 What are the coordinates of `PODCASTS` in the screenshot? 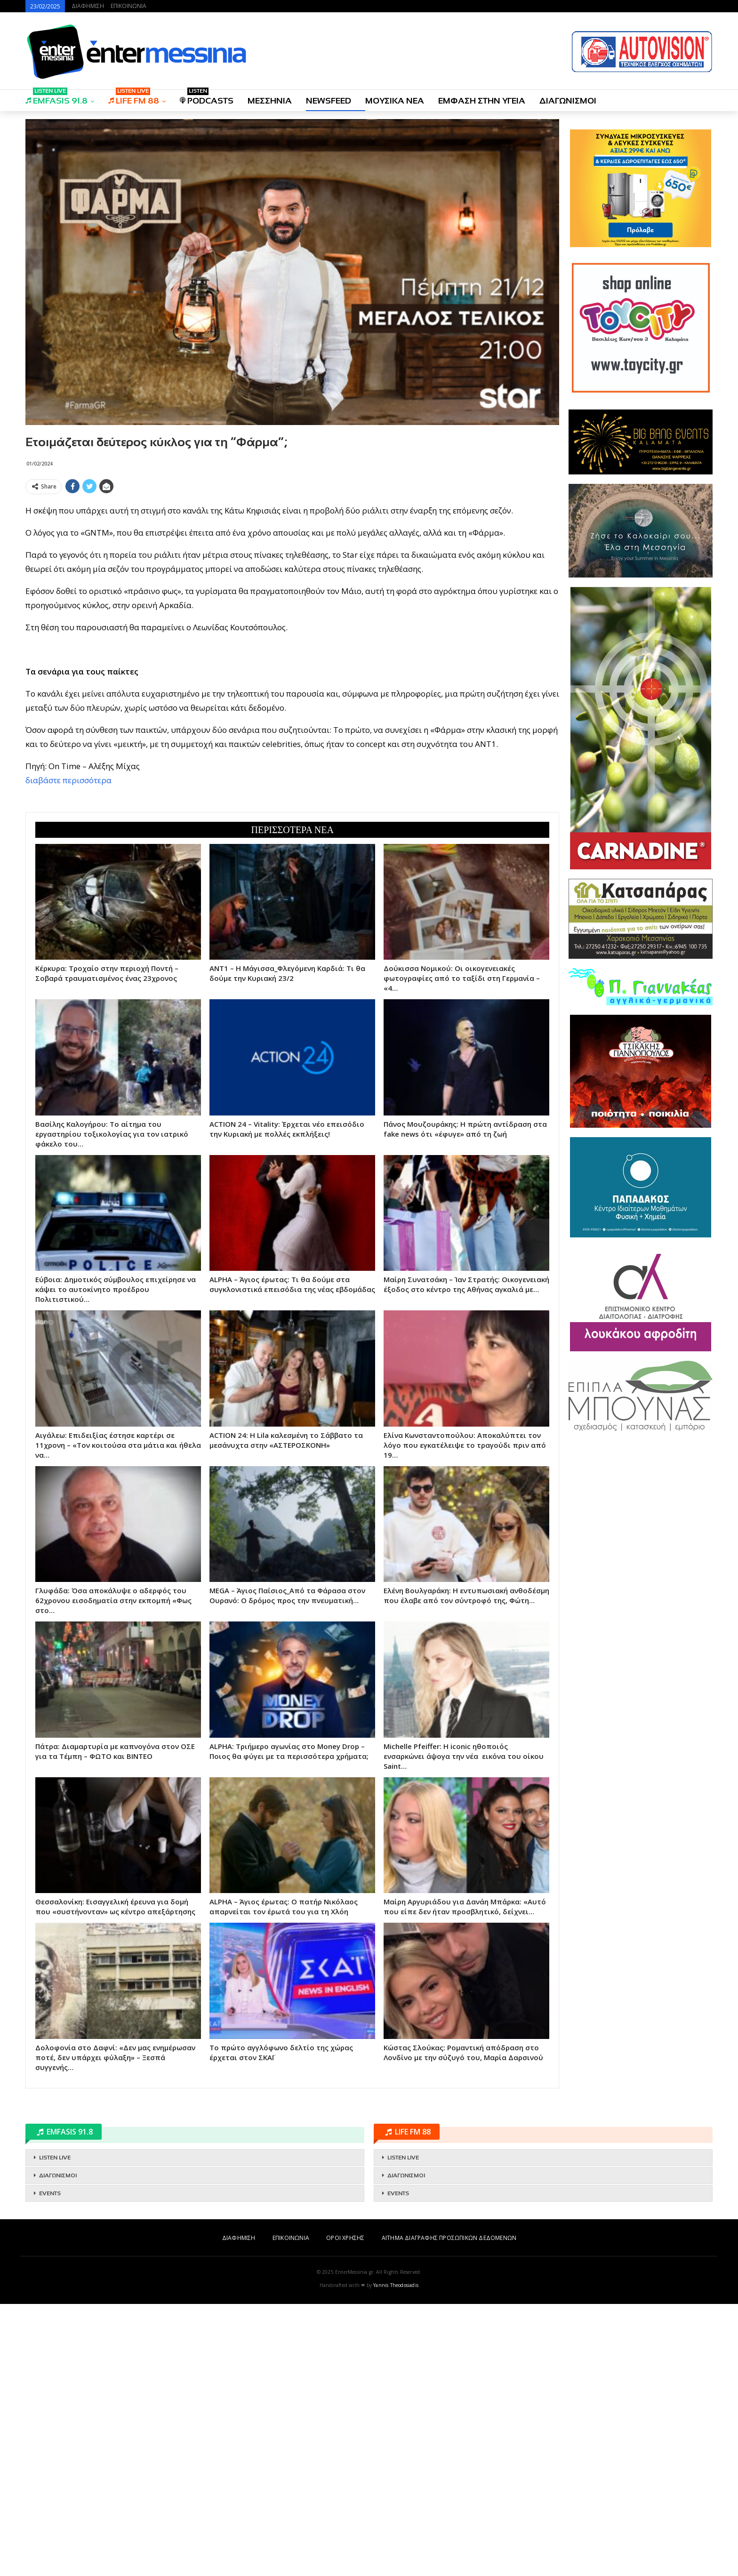 It's located at (206, 97).